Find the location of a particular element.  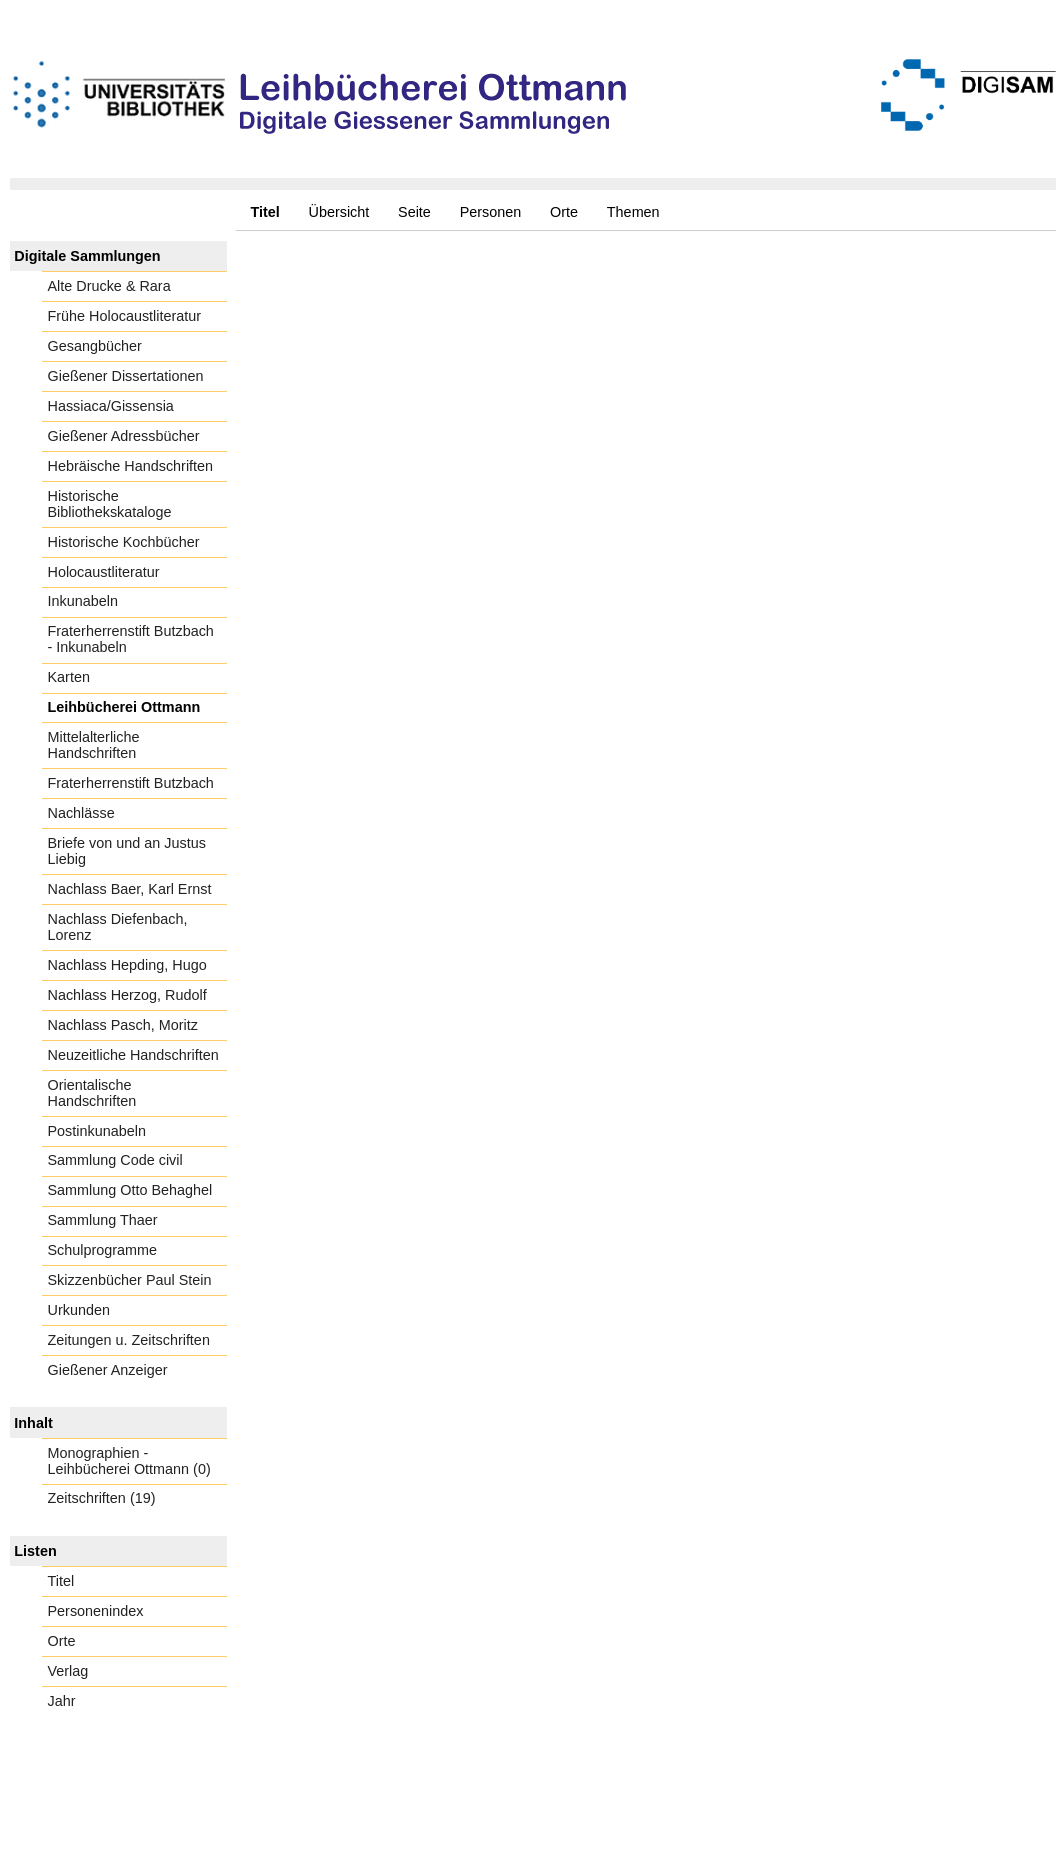

Inkunabeln is located at coordinates (83, 601).